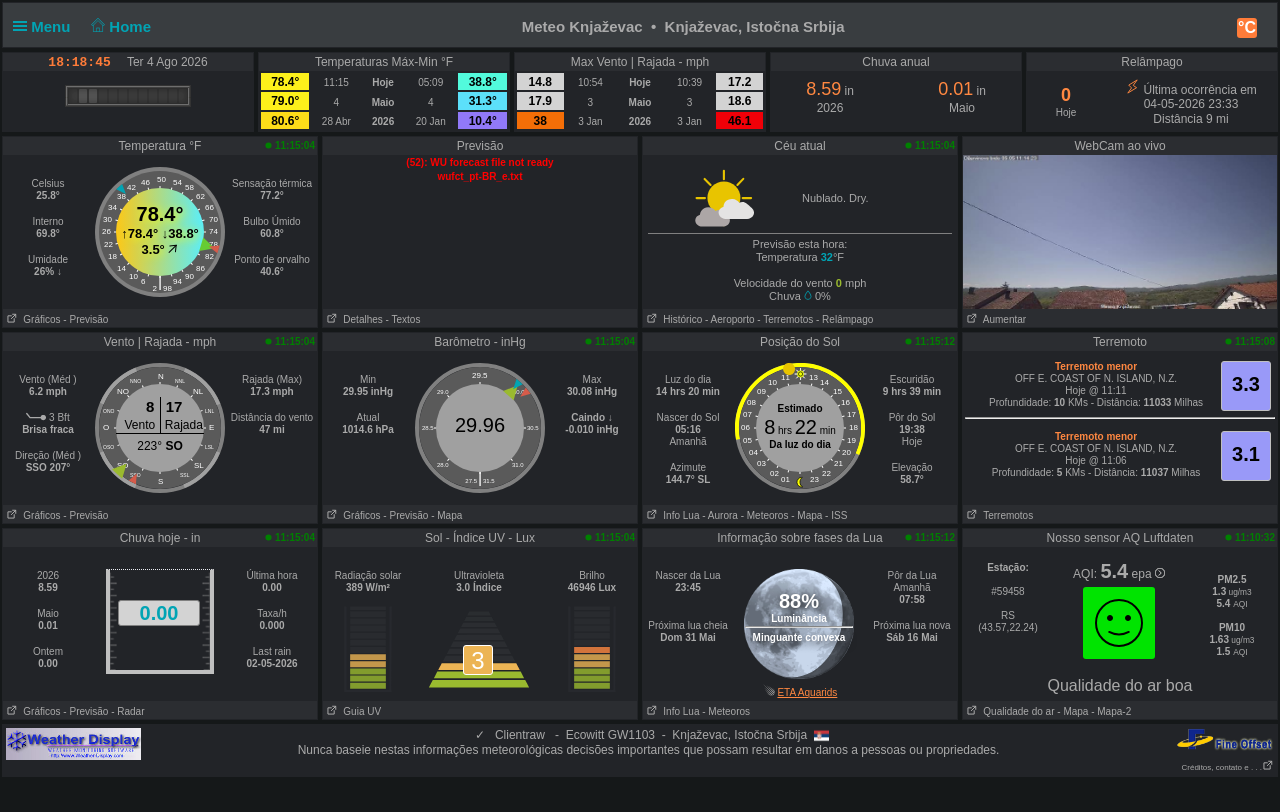  Describe the element at coordinates (1009, 711) in the screenshot. I see `Qualidade do ar` at that location.